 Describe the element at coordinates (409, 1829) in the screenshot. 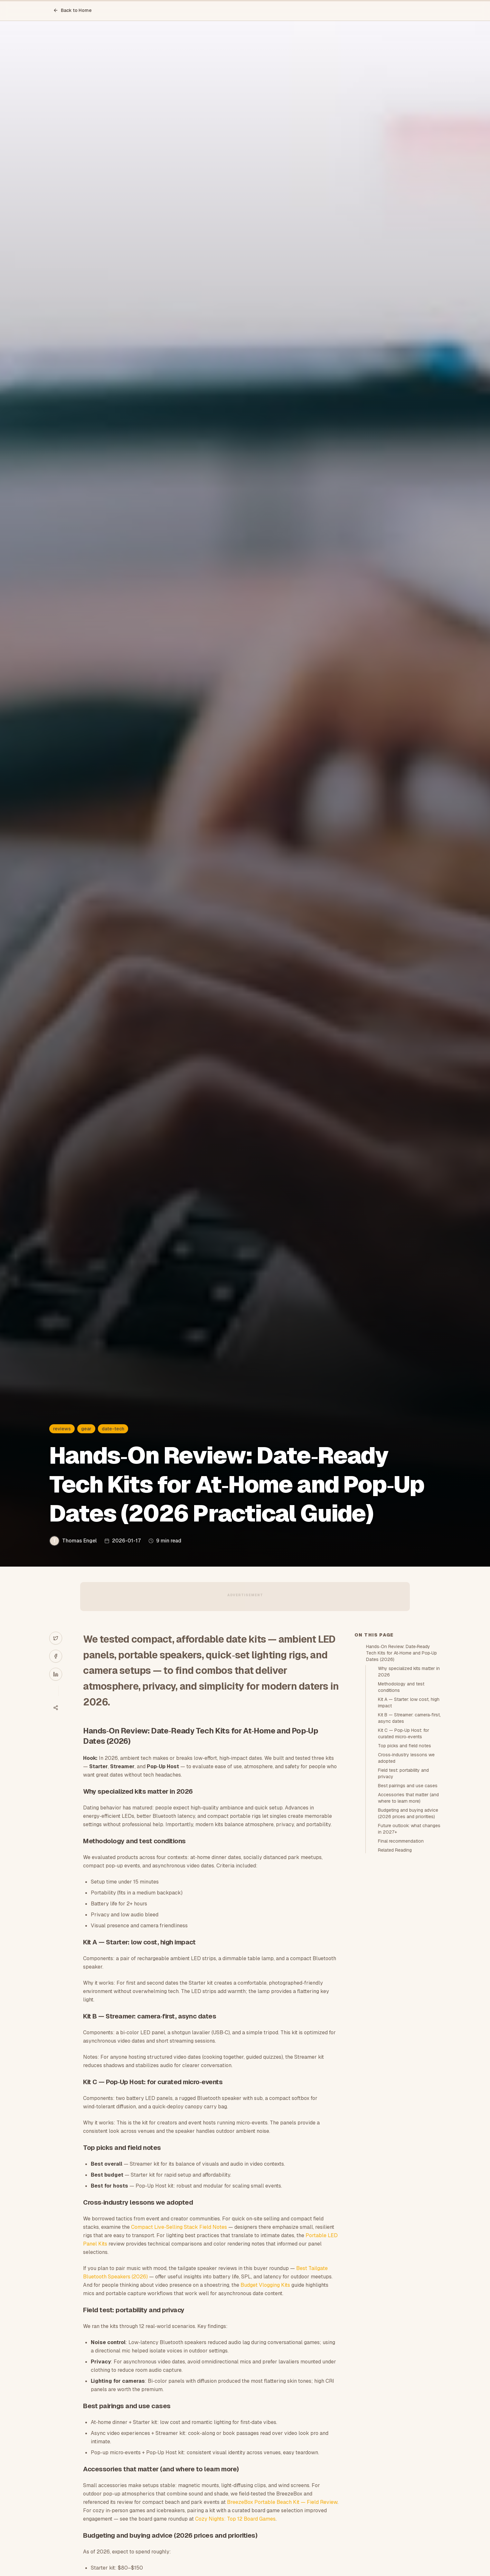

I see `Future outlook: what changes in 2027+` at that location.